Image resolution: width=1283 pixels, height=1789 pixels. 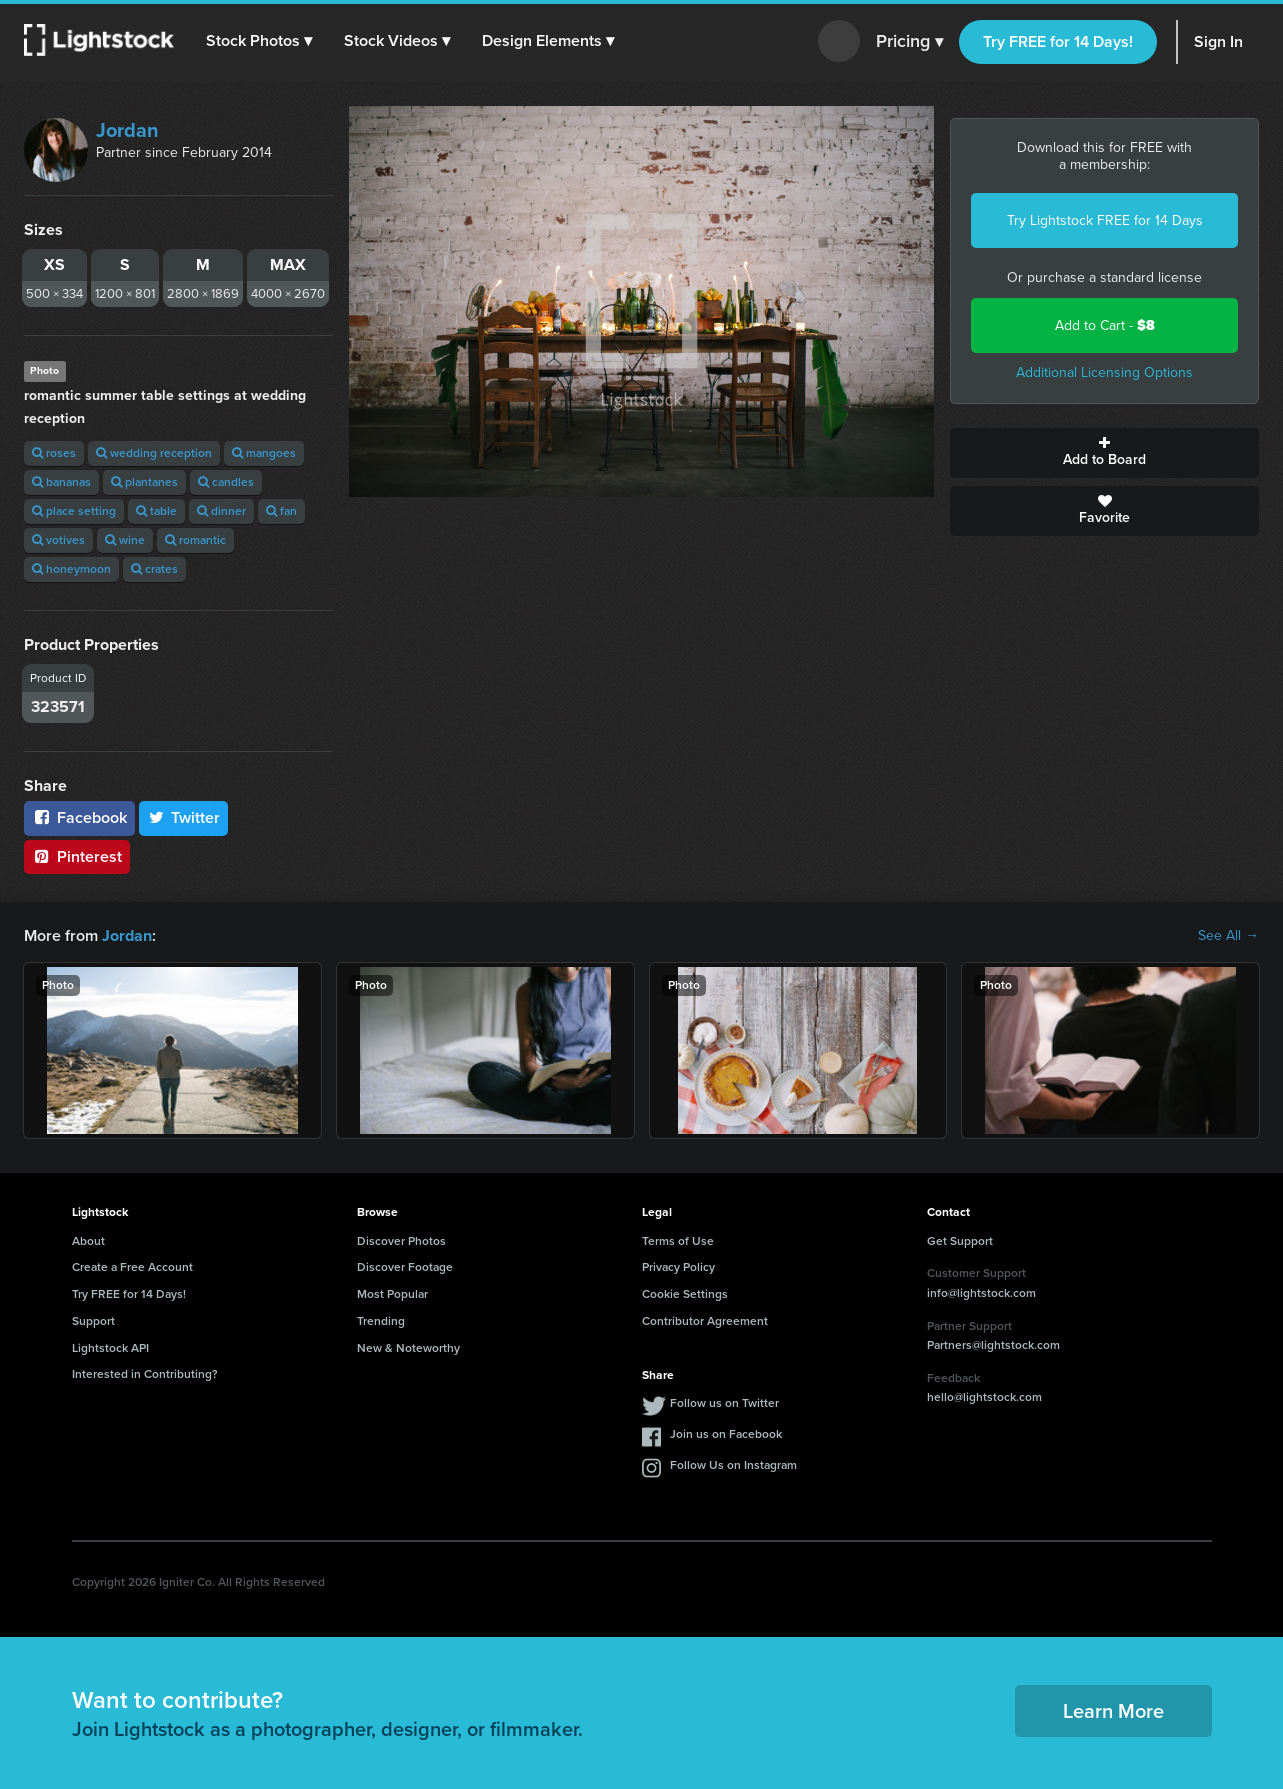 What do you see at coordinates (226, 482) in the screenshot?
I see `candles` at bounding box center [226, 482].